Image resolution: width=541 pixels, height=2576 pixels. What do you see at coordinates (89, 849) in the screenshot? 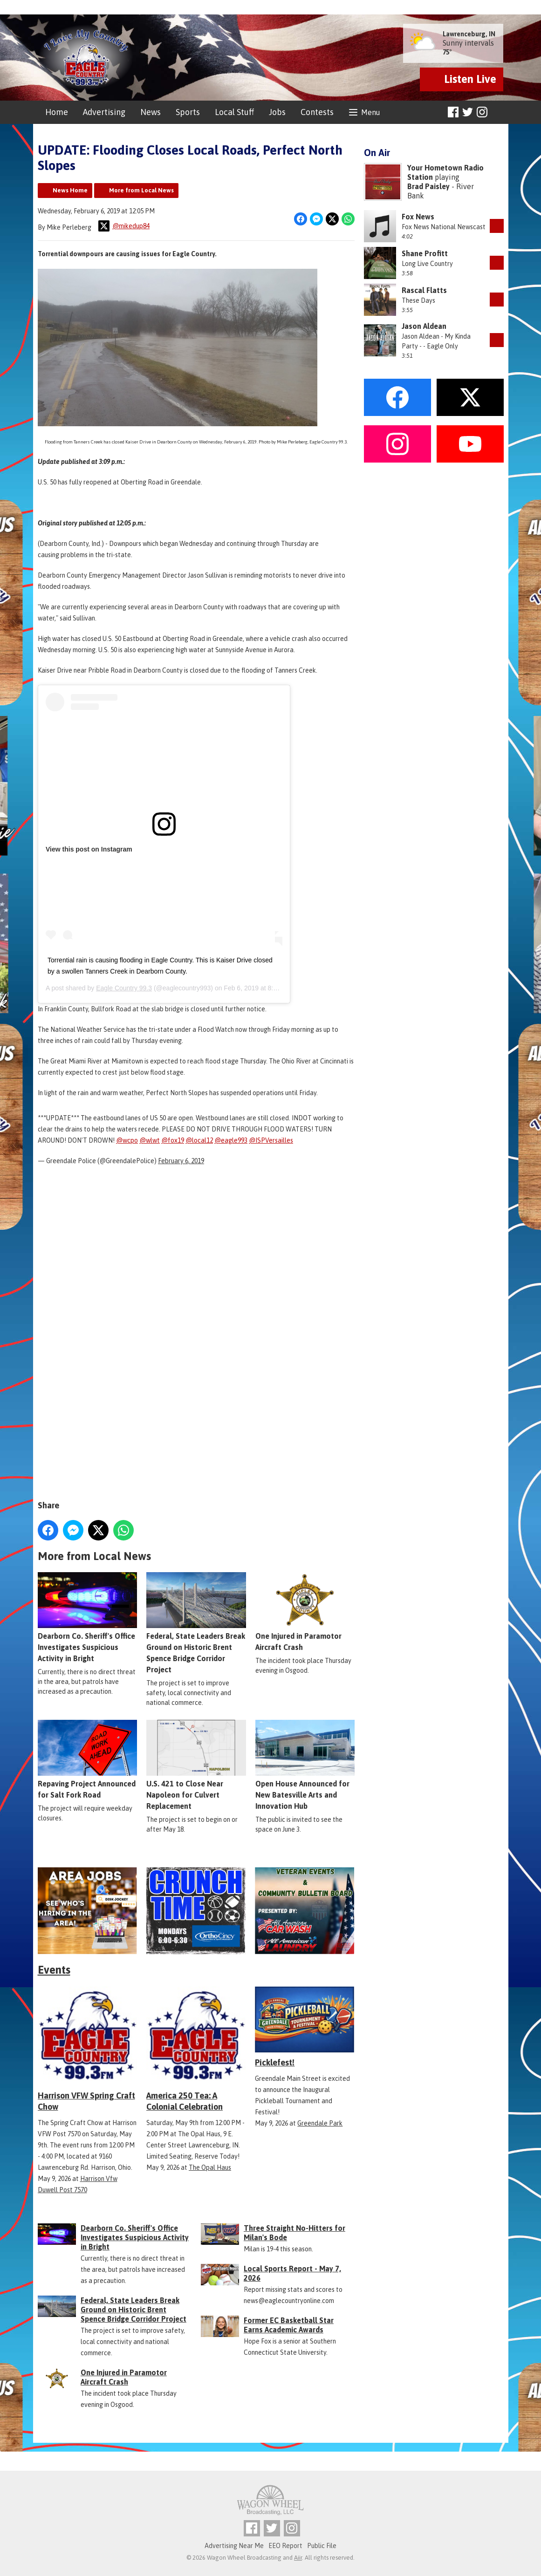
I see `View this post on Instagram` at bounding box center [89, 849].